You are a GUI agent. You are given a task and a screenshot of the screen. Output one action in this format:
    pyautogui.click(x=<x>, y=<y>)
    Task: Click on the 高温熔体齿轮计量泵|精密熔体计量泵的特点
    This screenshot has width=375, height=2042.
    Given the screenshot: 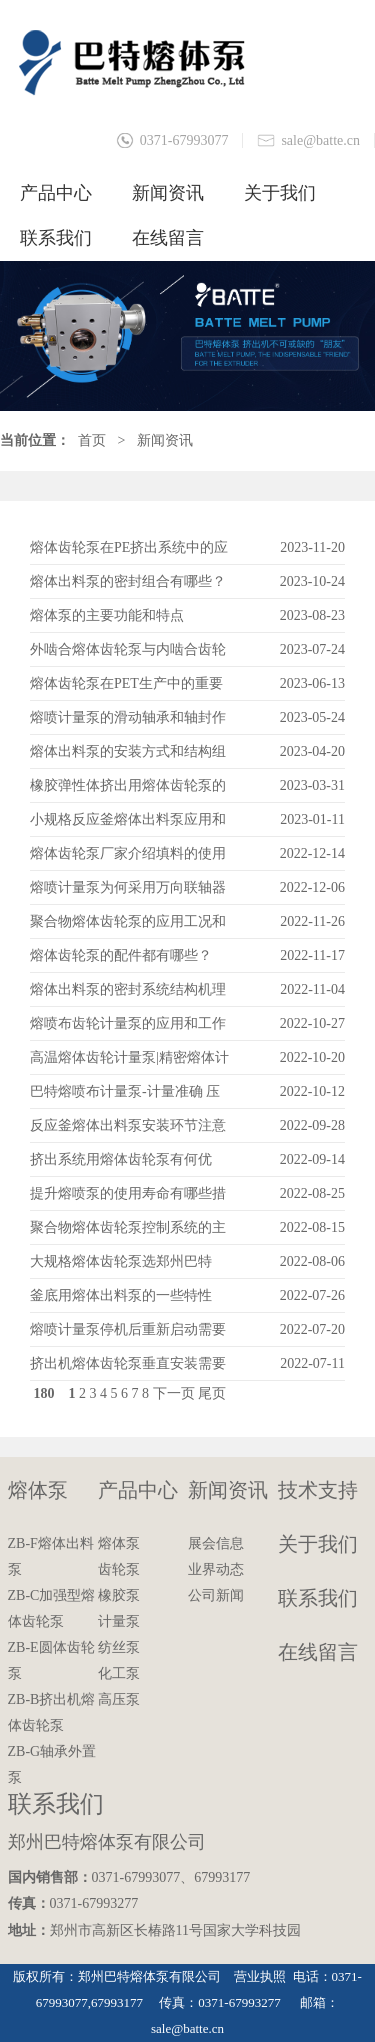 What is the action you would take?
    pyautogui.click(x=129, y=1062)
    